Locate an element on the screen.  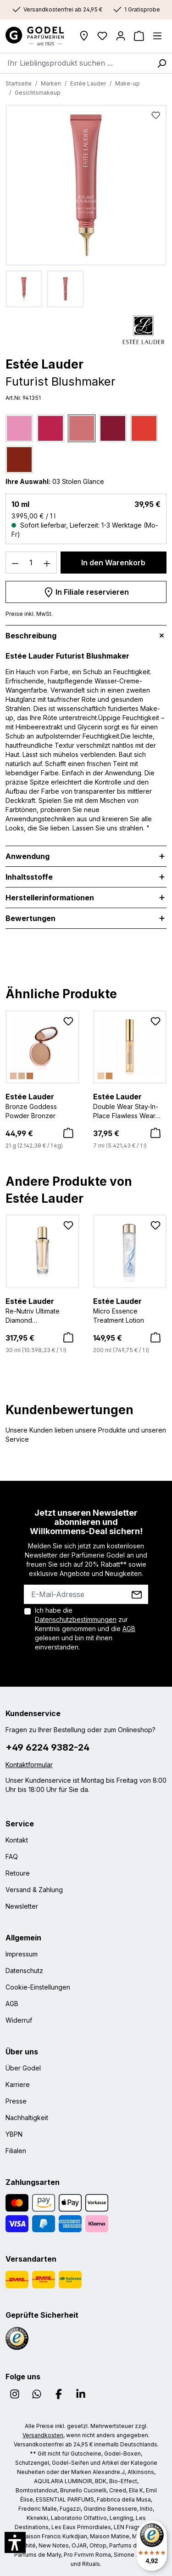
Bronze Goddess Powder Bronzer is located at coordinates (42, 1105).